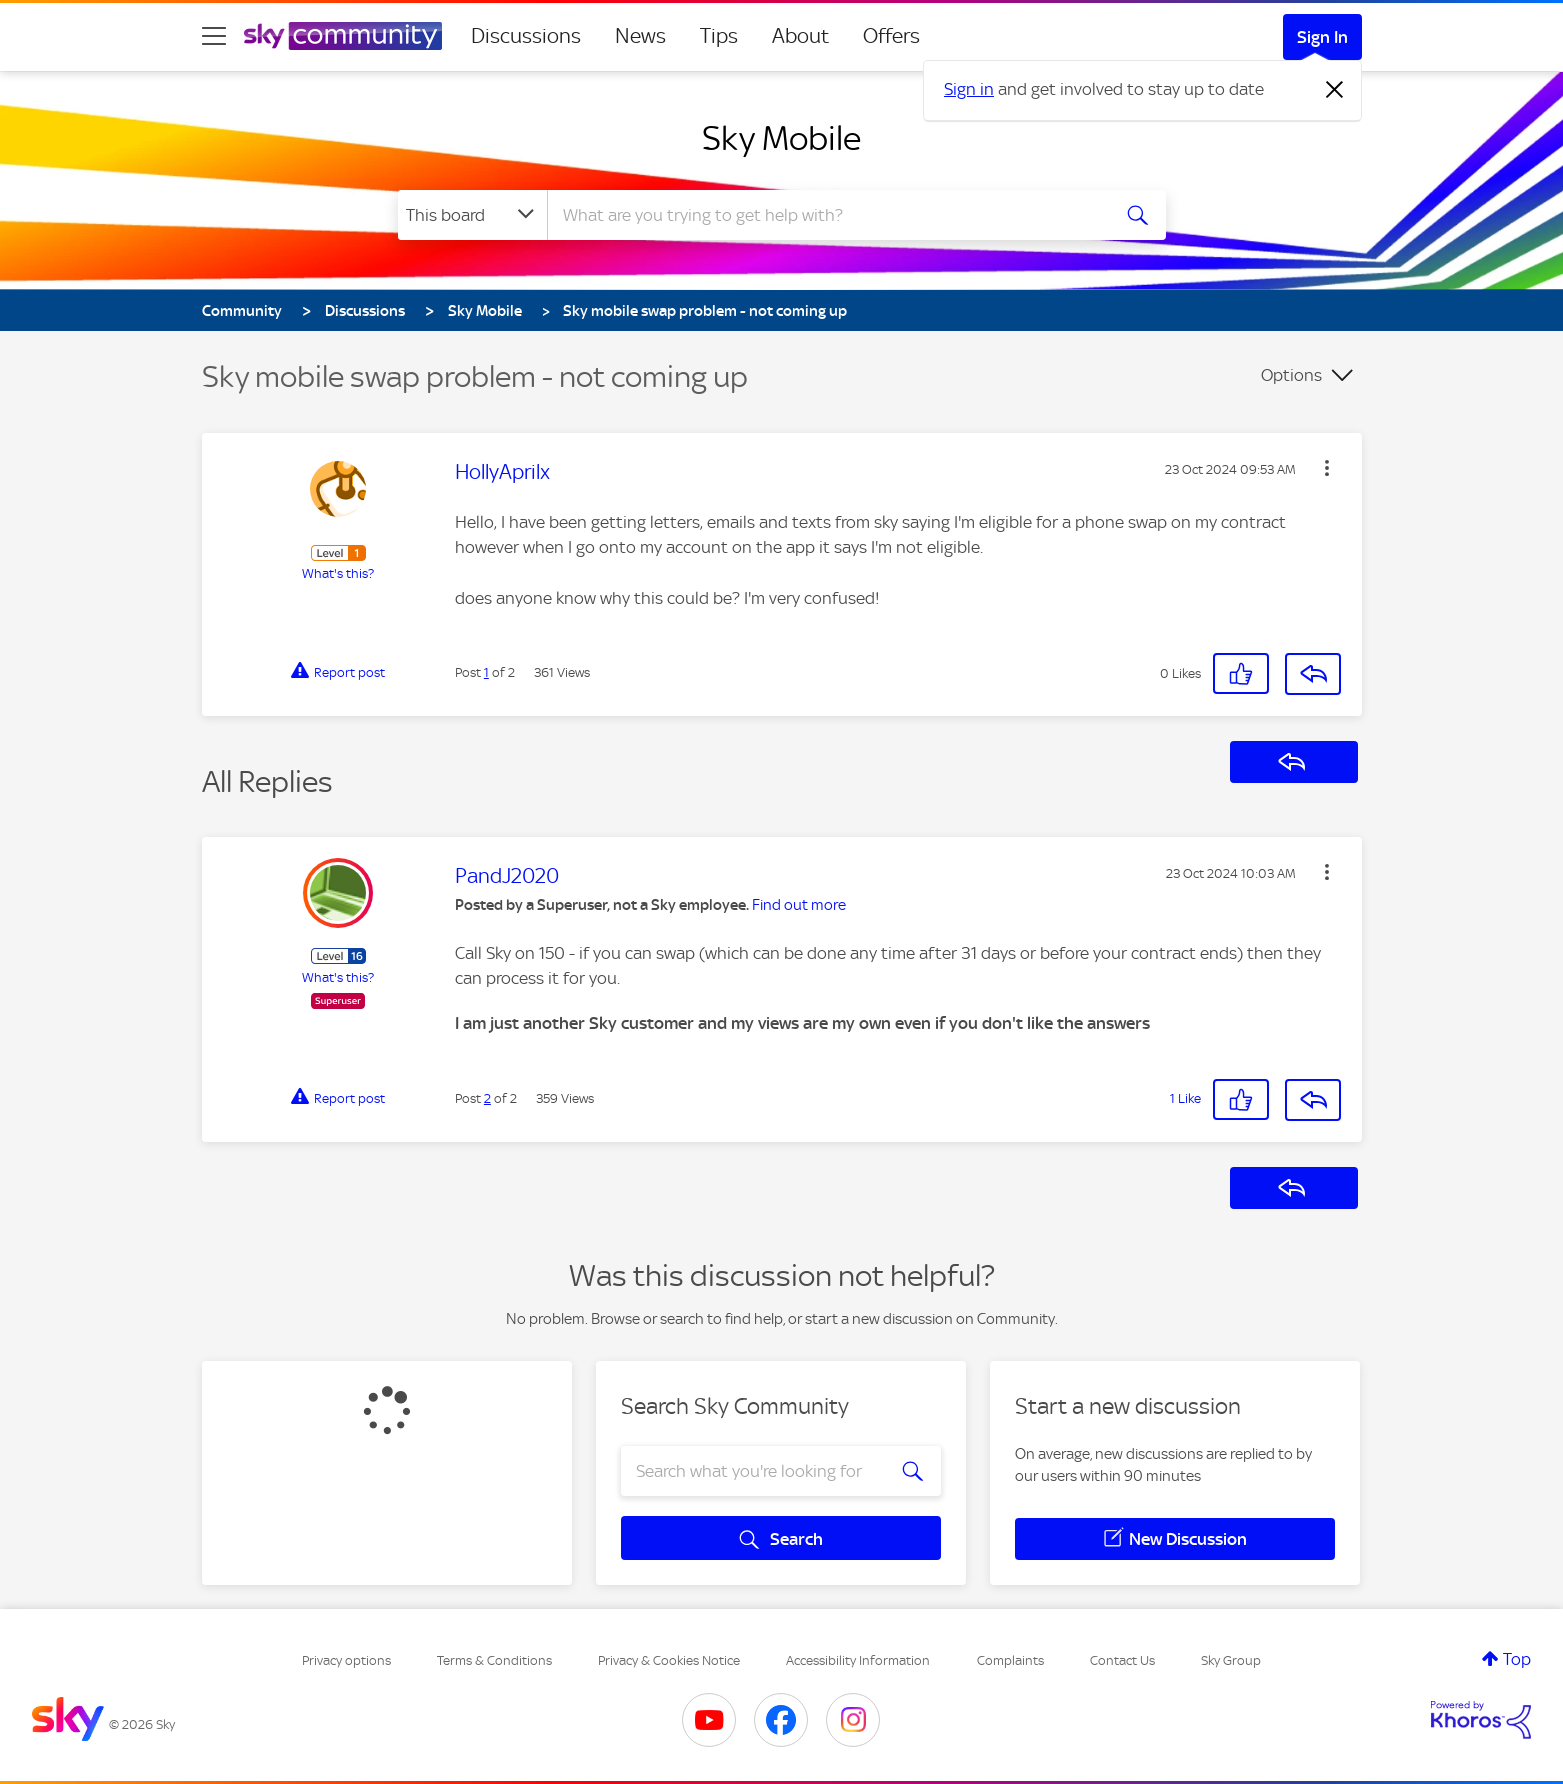  Describe the element at coordinates (338, 573) in the screenshot. I see `What's this?` at that location.